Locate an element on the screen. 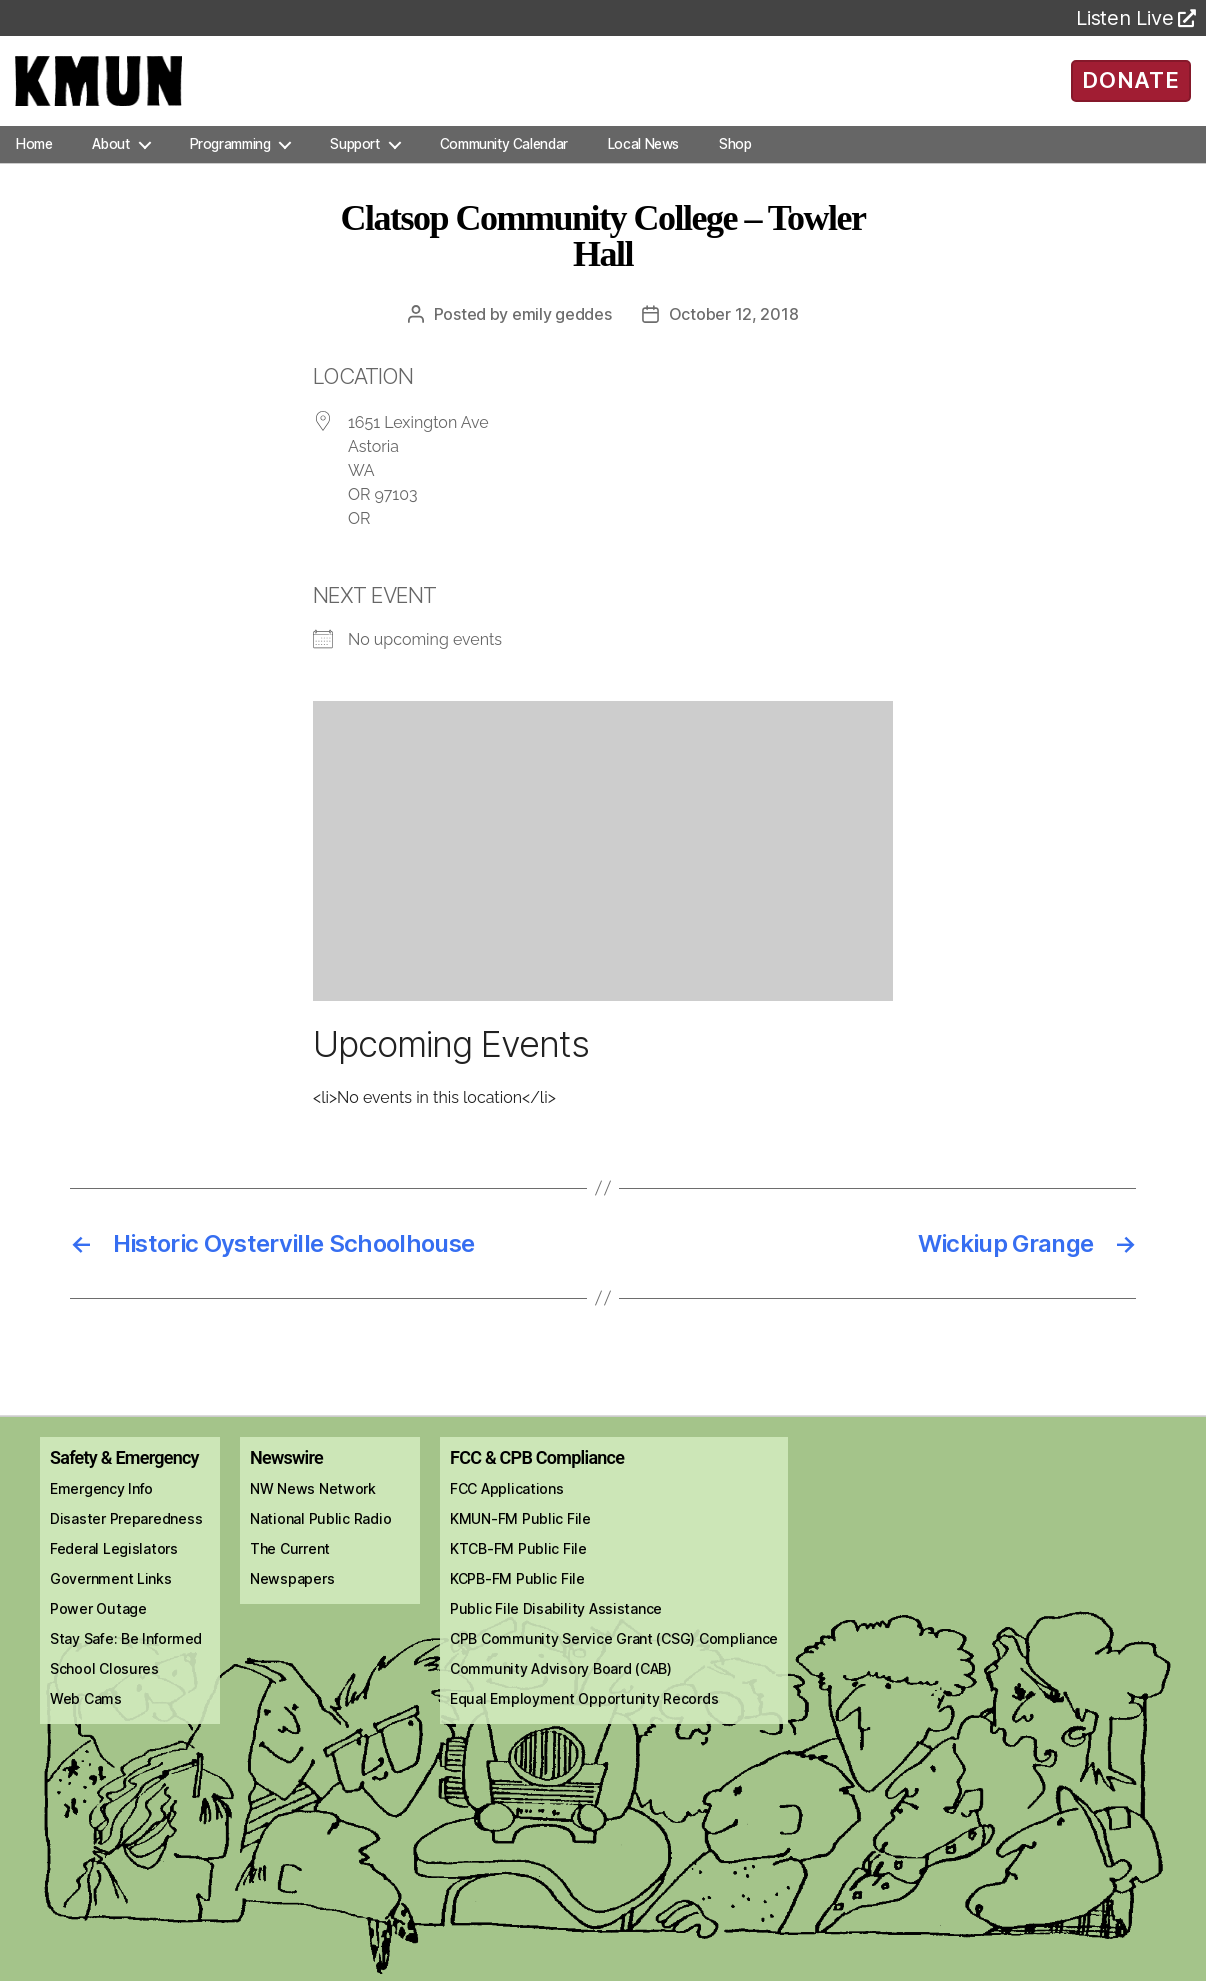  Home is located at coordinates (34, 164).